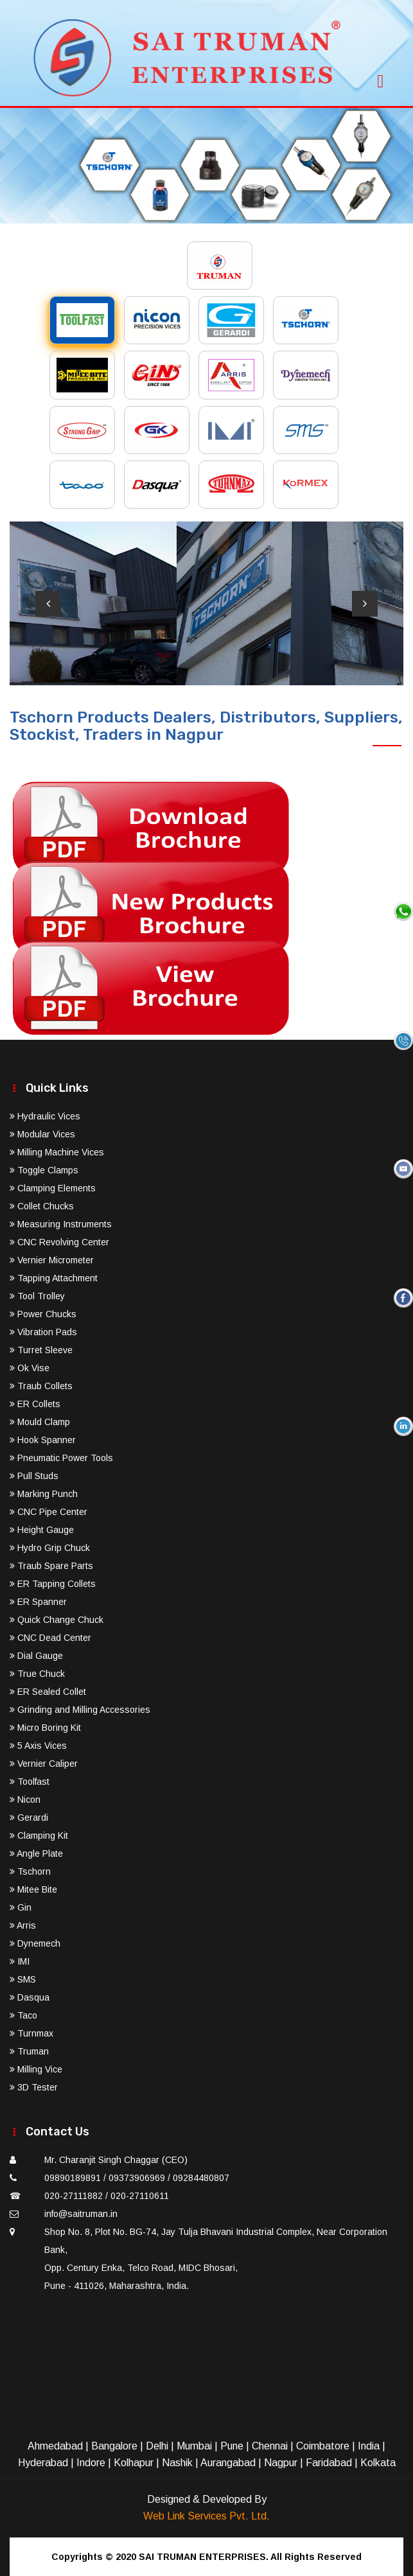  I want to click on CNC Dead Center, so click(50, 1638).